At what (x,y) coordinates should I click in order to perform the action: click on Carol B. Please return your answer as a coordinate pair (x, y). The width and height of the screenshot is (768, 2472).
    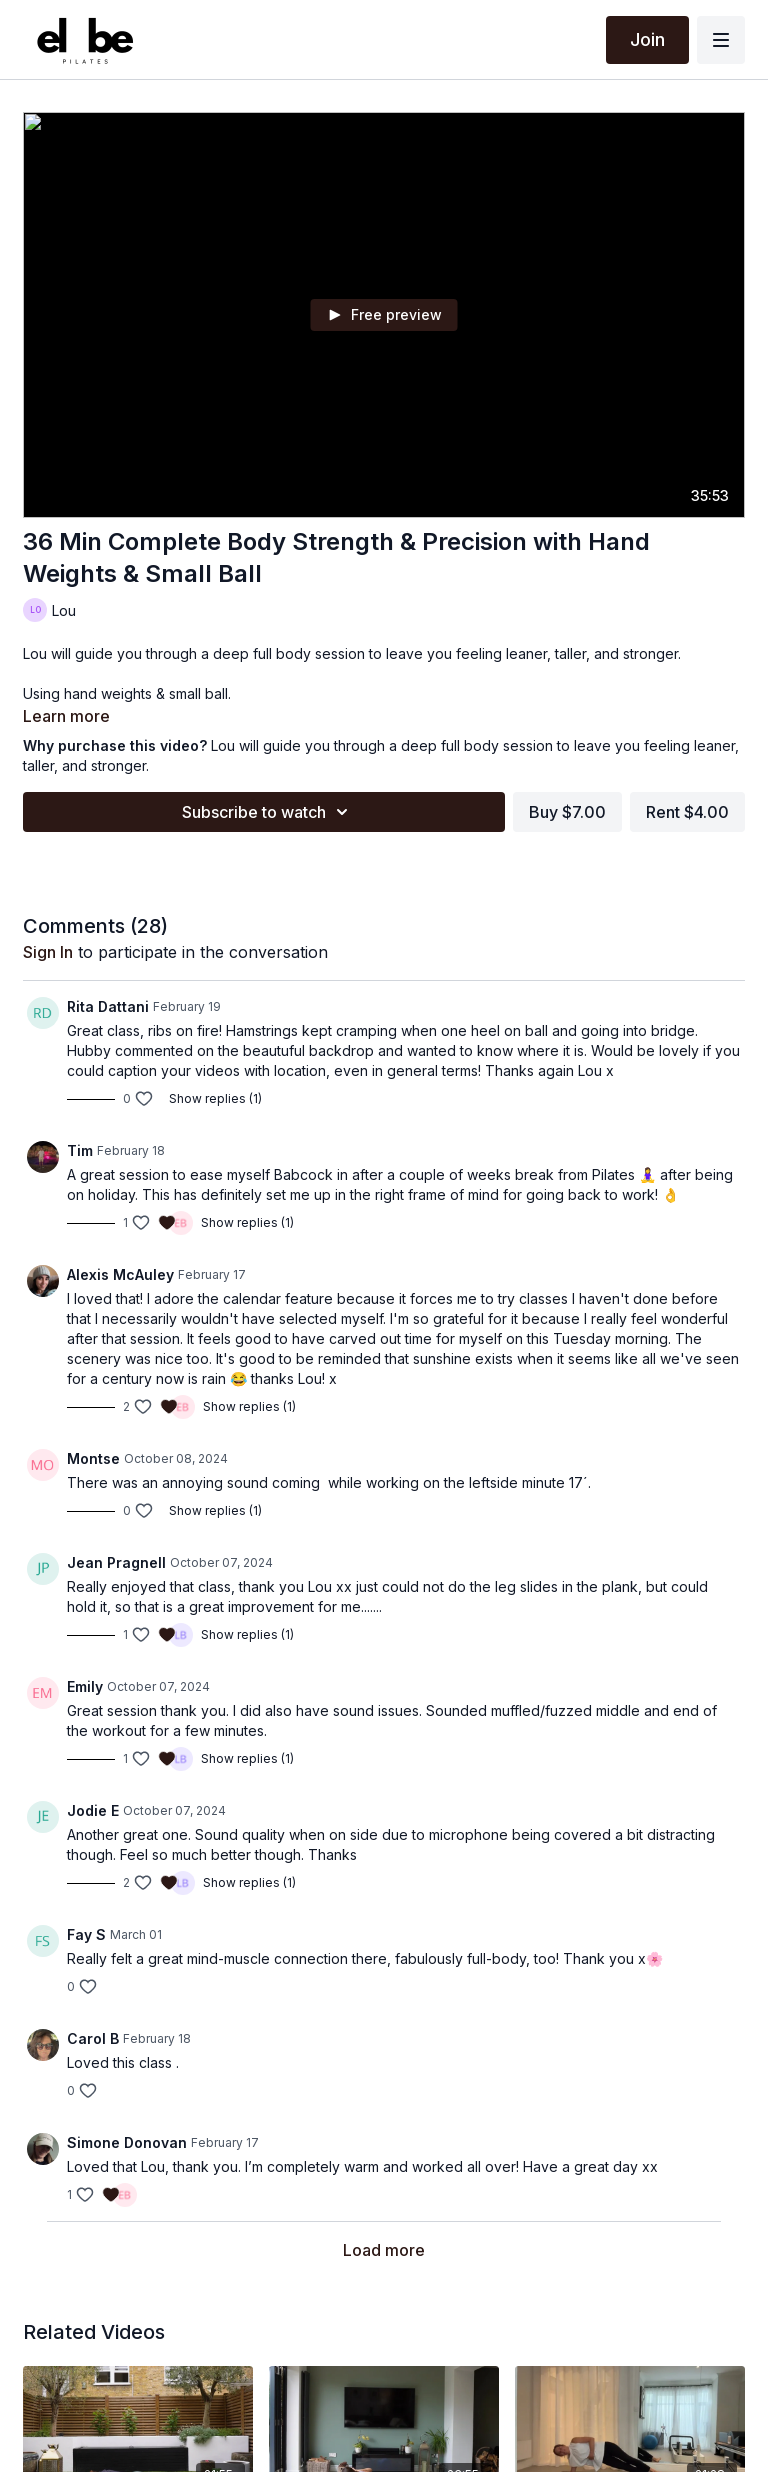
    Looking at the image, I should click on (93, 2038).